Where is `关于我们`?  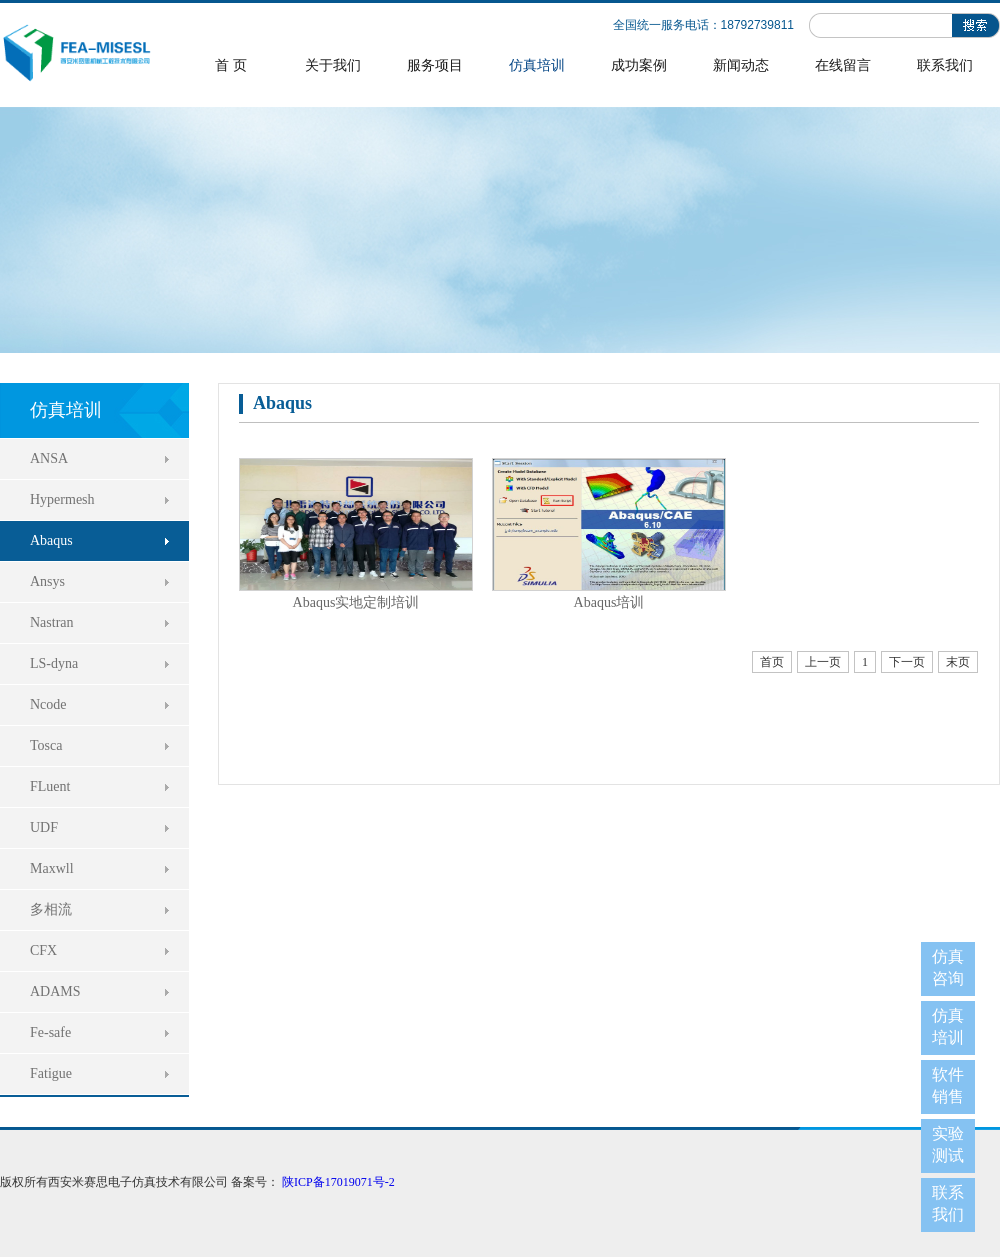
关于我们 is located at coordinates (333, 65).